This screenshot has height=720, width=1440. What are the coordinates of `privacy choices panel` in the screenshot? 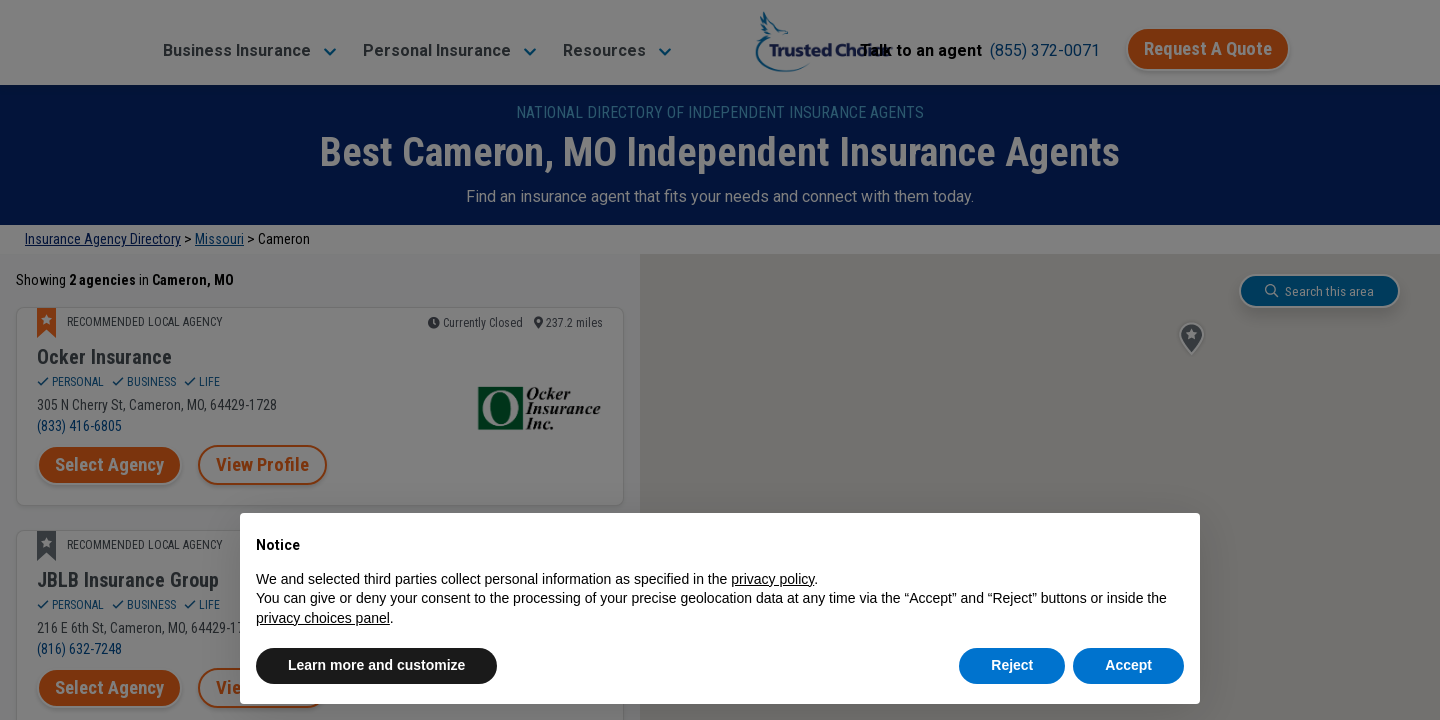 It's located at (323, 618).